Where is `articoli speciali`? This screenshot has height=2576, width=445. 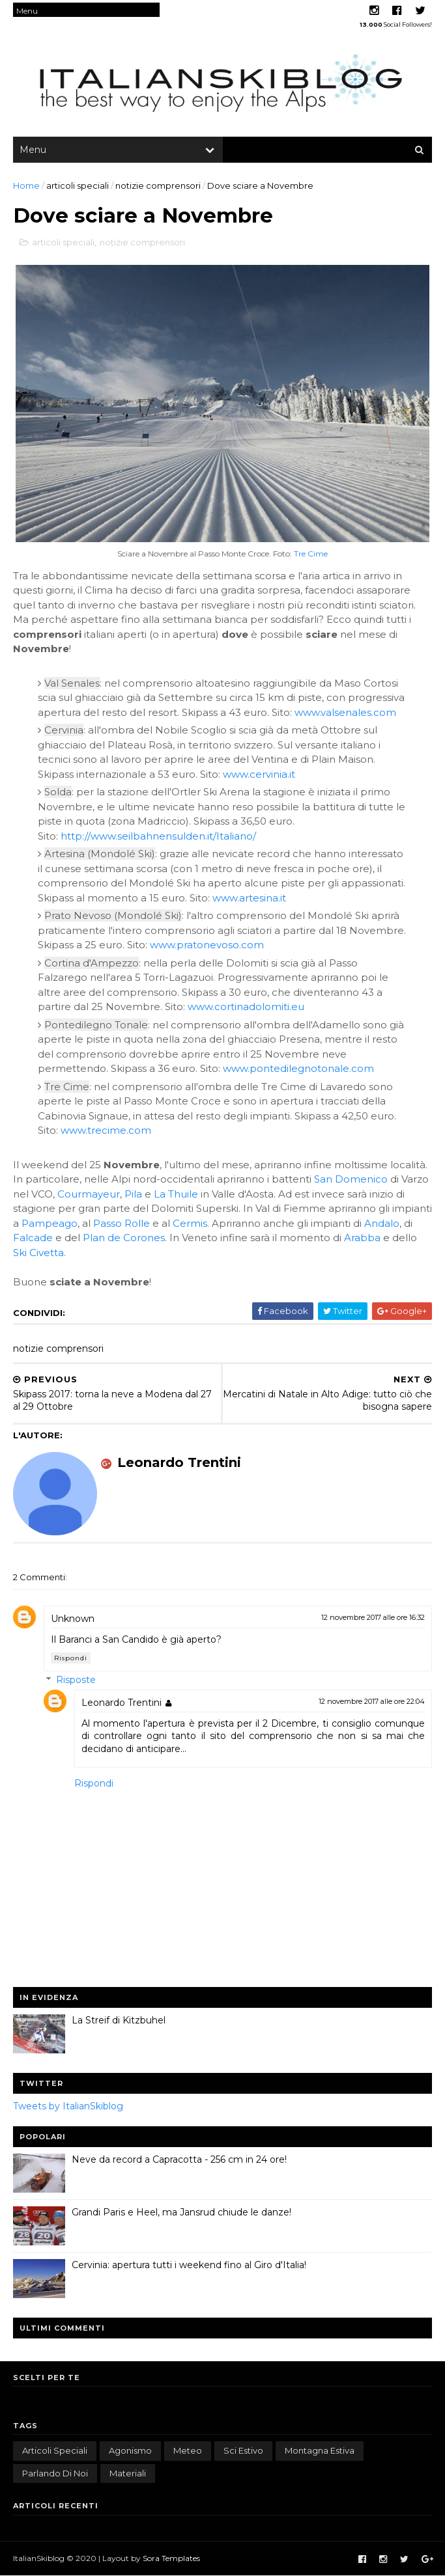
articoli speciali is located at coordinates (77, 185).